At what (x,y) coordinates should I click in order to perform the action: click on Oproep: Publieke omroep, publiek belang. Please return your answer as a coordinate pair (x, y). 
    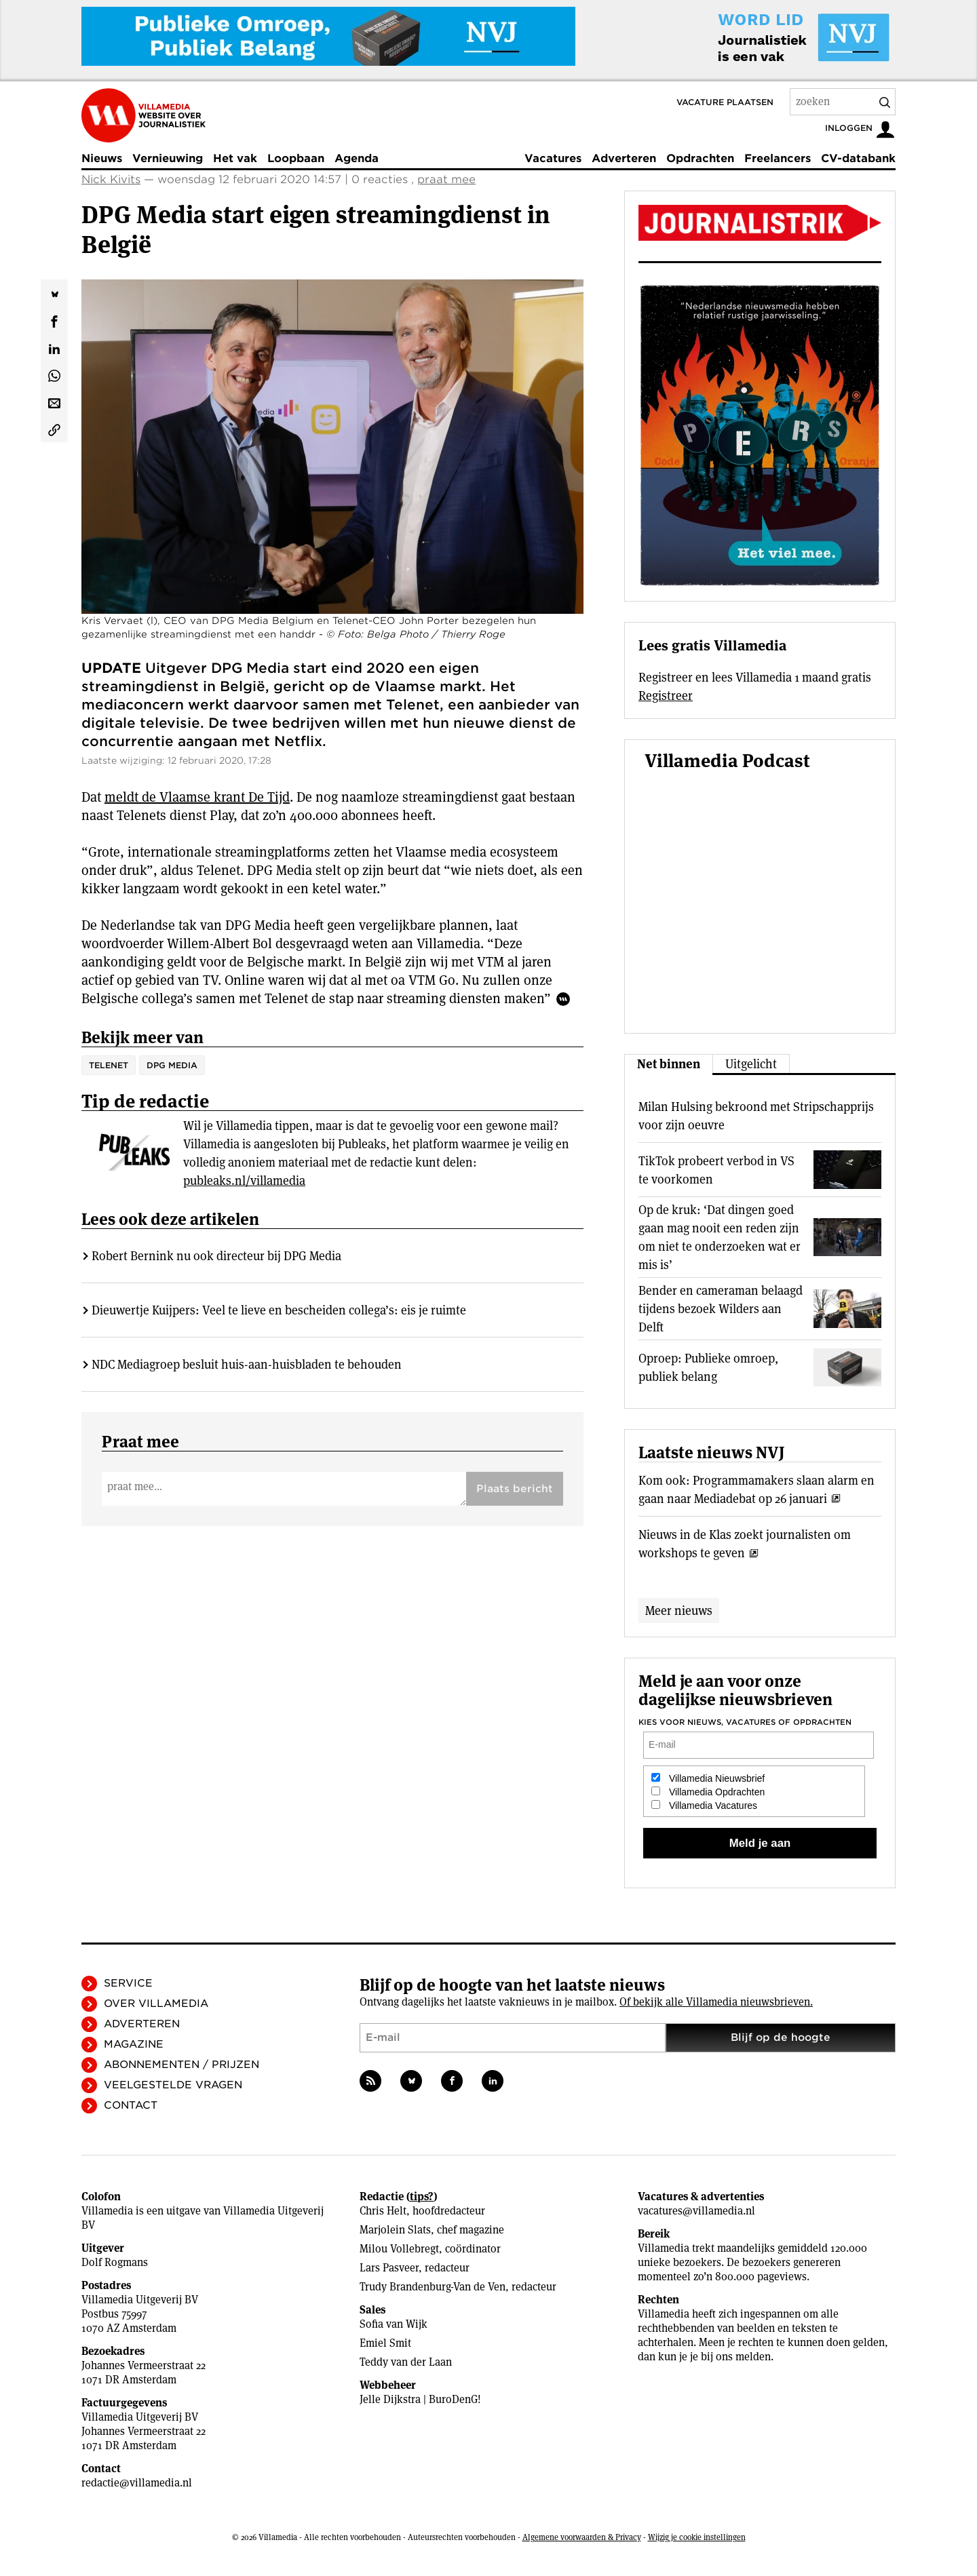
    Looking at the image, I should click on (708, 1367).